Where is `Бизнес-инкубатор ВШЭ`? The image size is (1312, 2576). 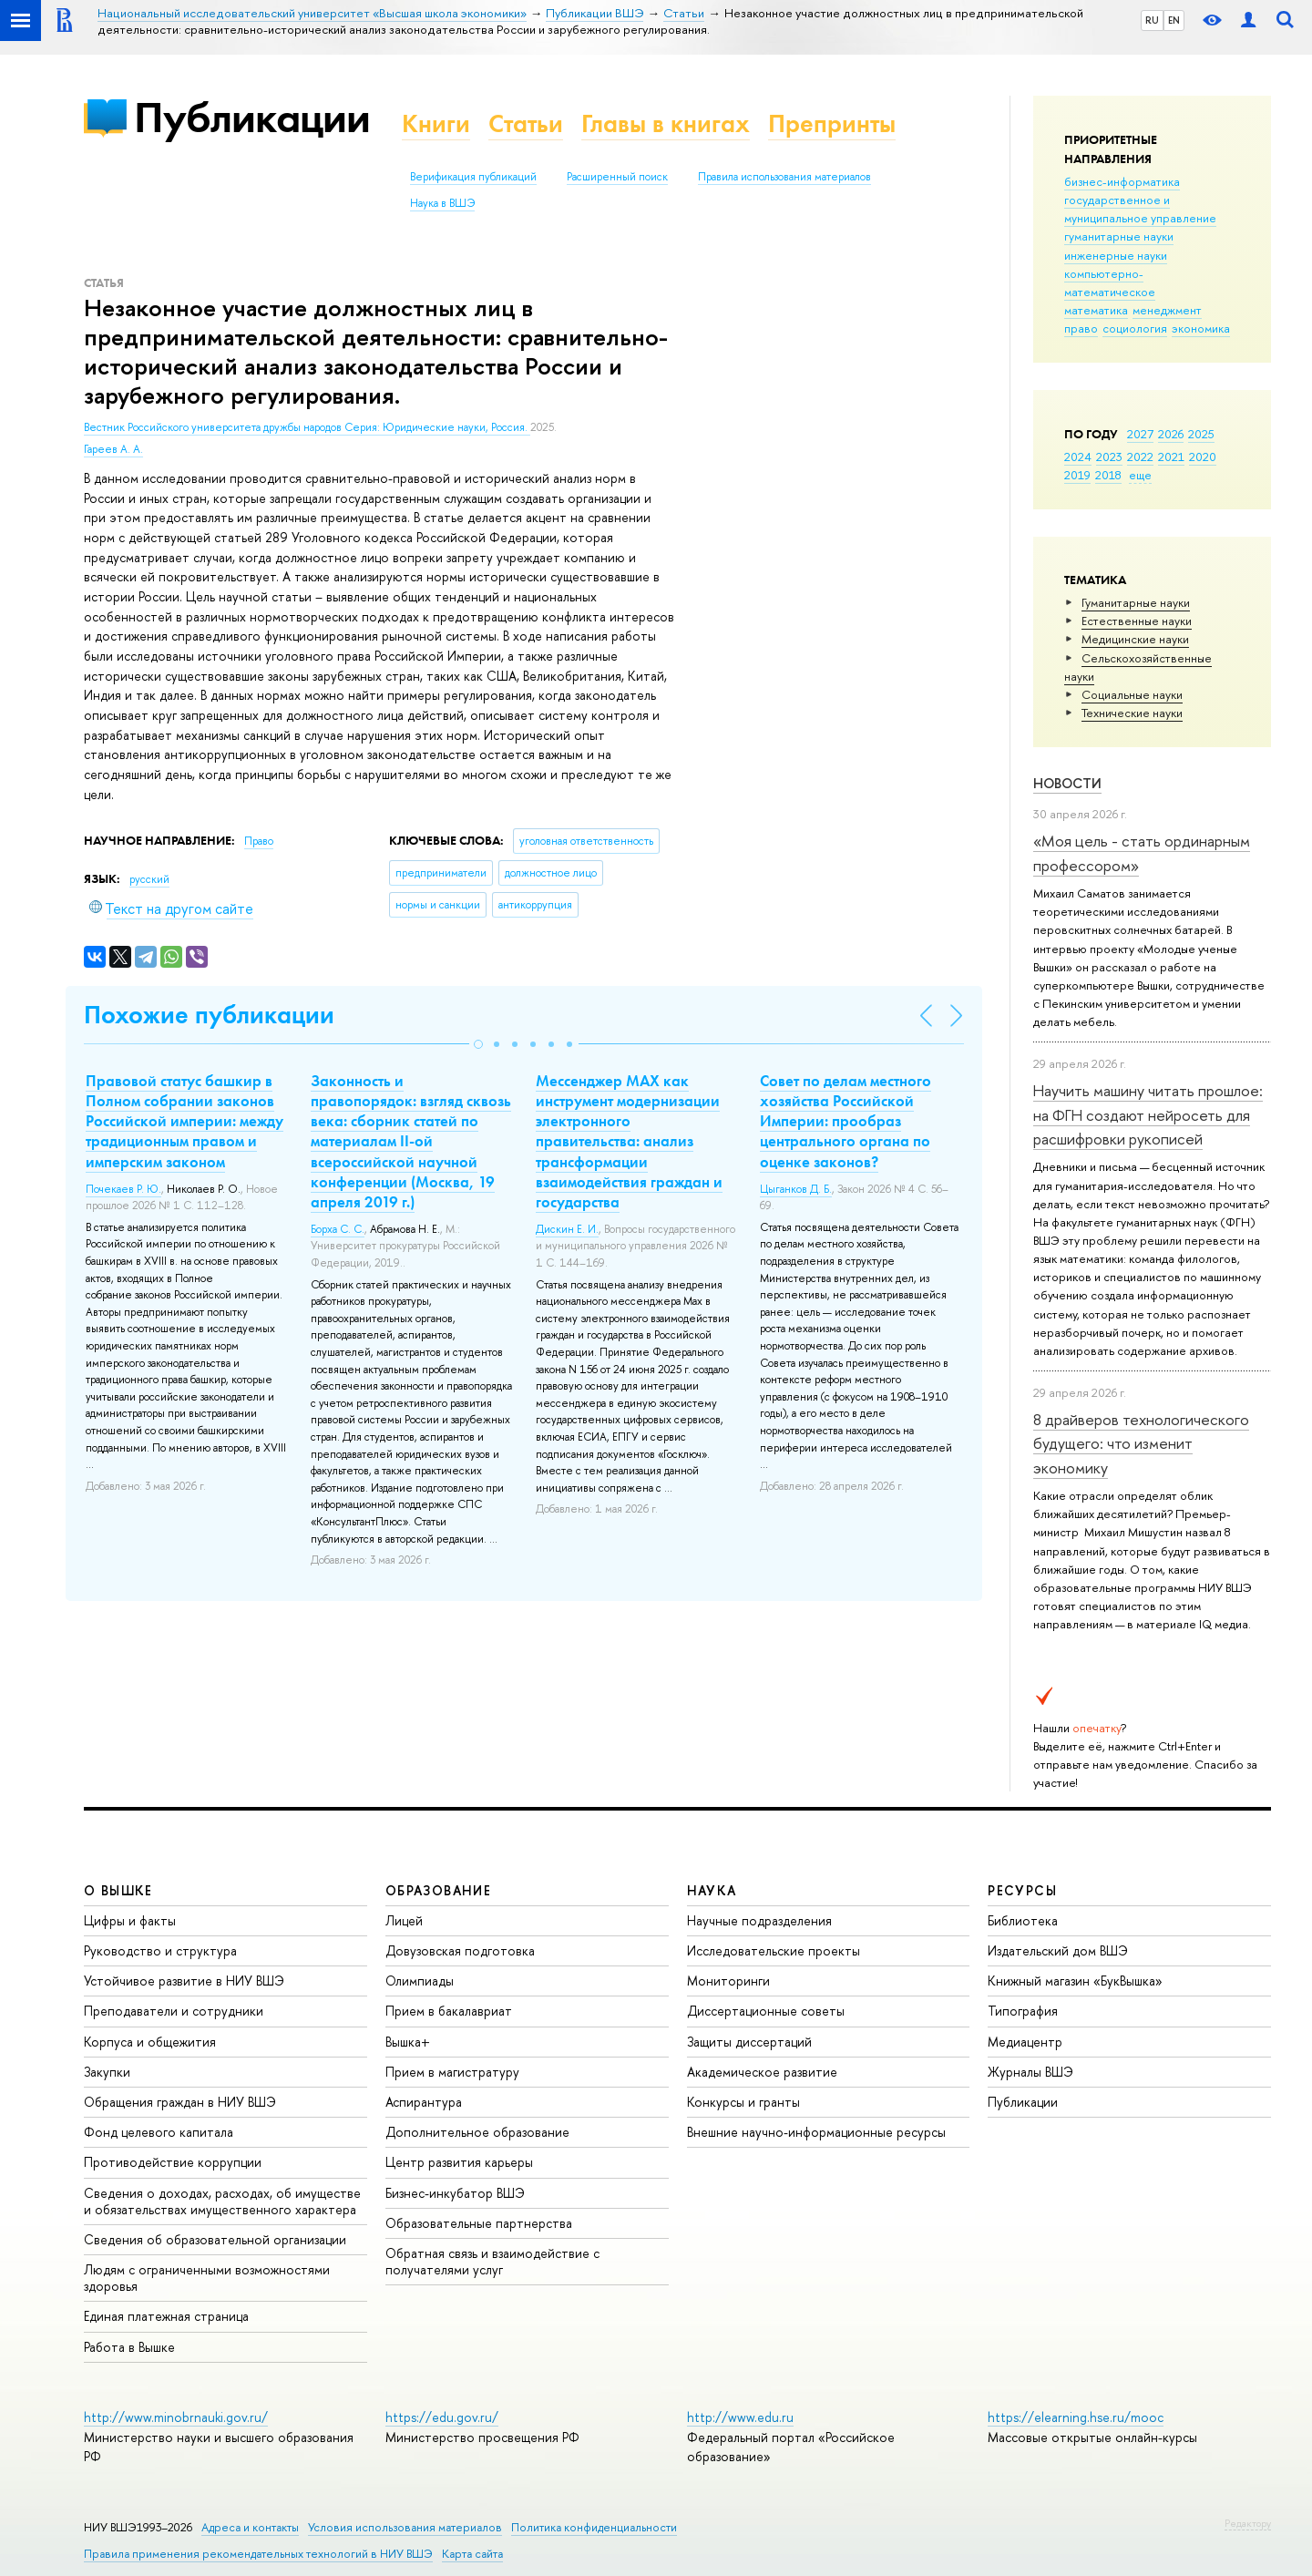
Бизнес-инкубатор ВШЭ is located at coordinates (455, 2192).